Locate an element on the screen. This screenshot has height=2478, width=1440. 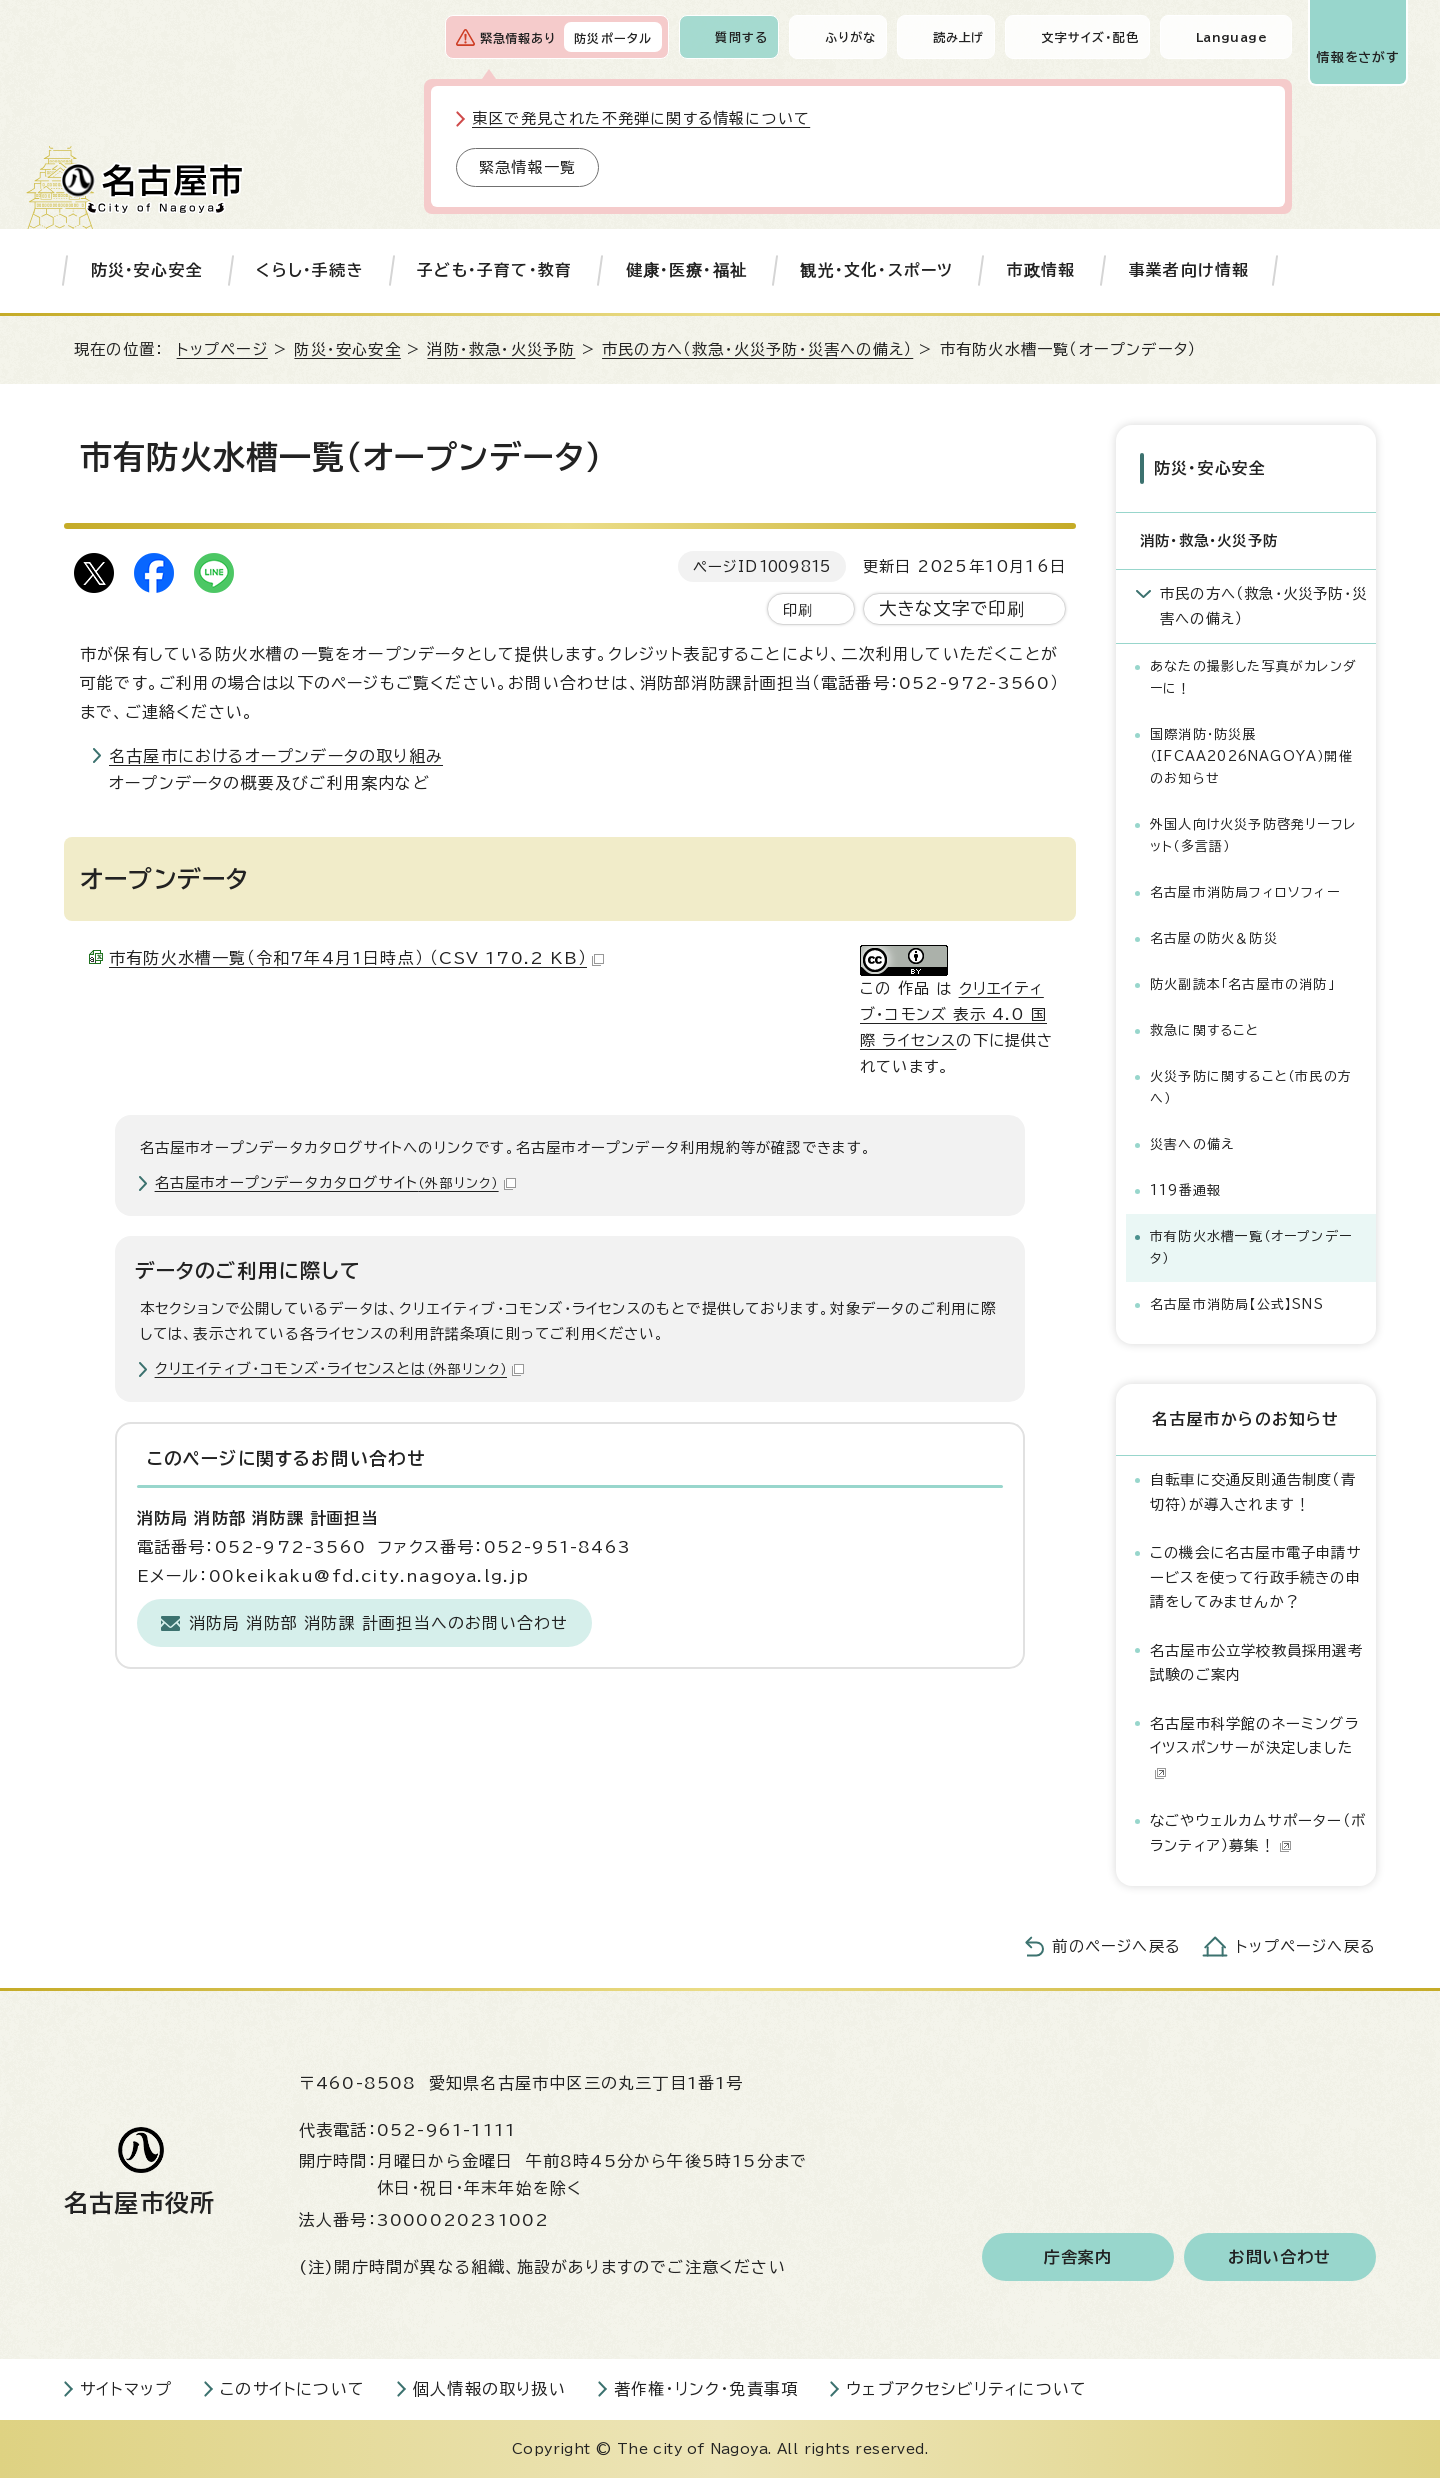
緊急情報一覧 is located at coordinates (527, 167).